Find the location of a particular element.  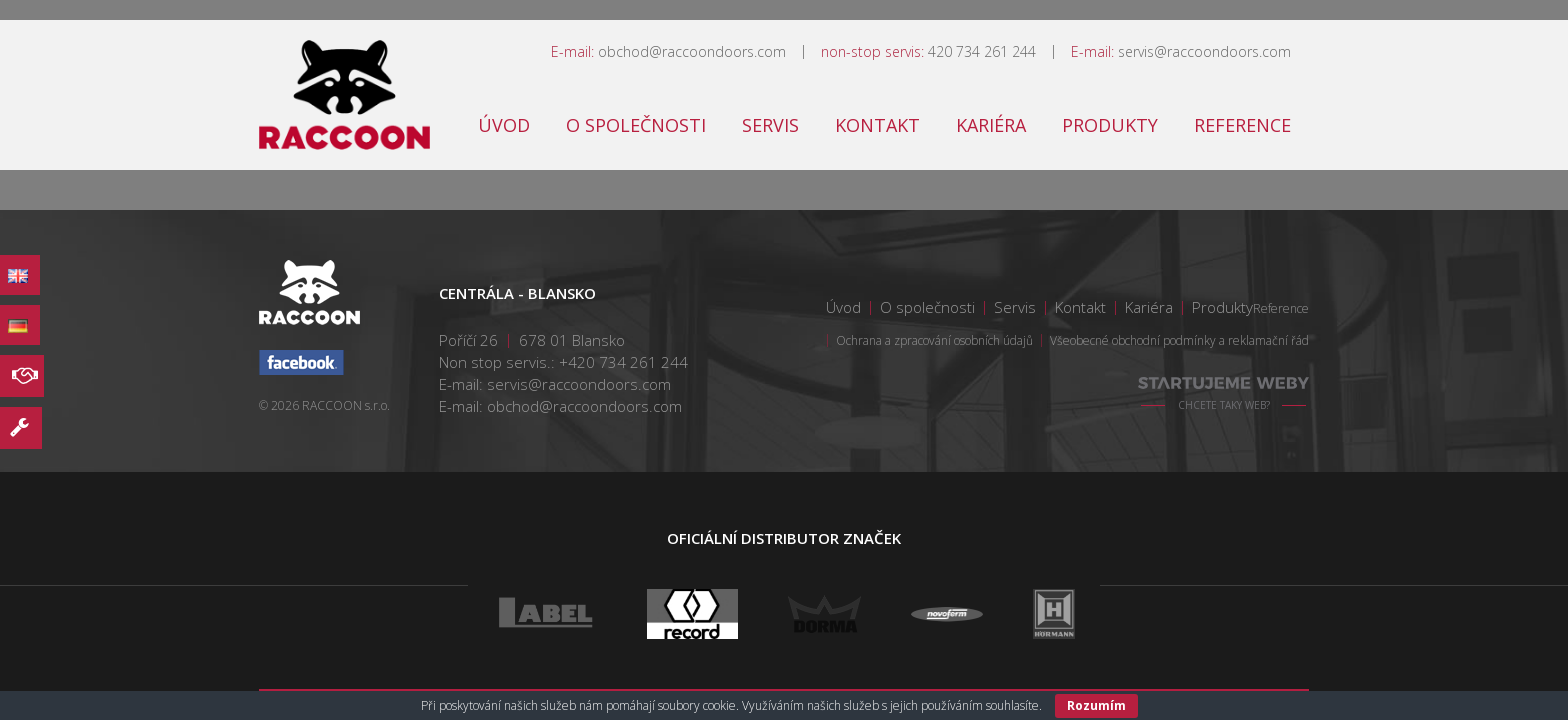

Kontakt is located at coordinates (877, 125).